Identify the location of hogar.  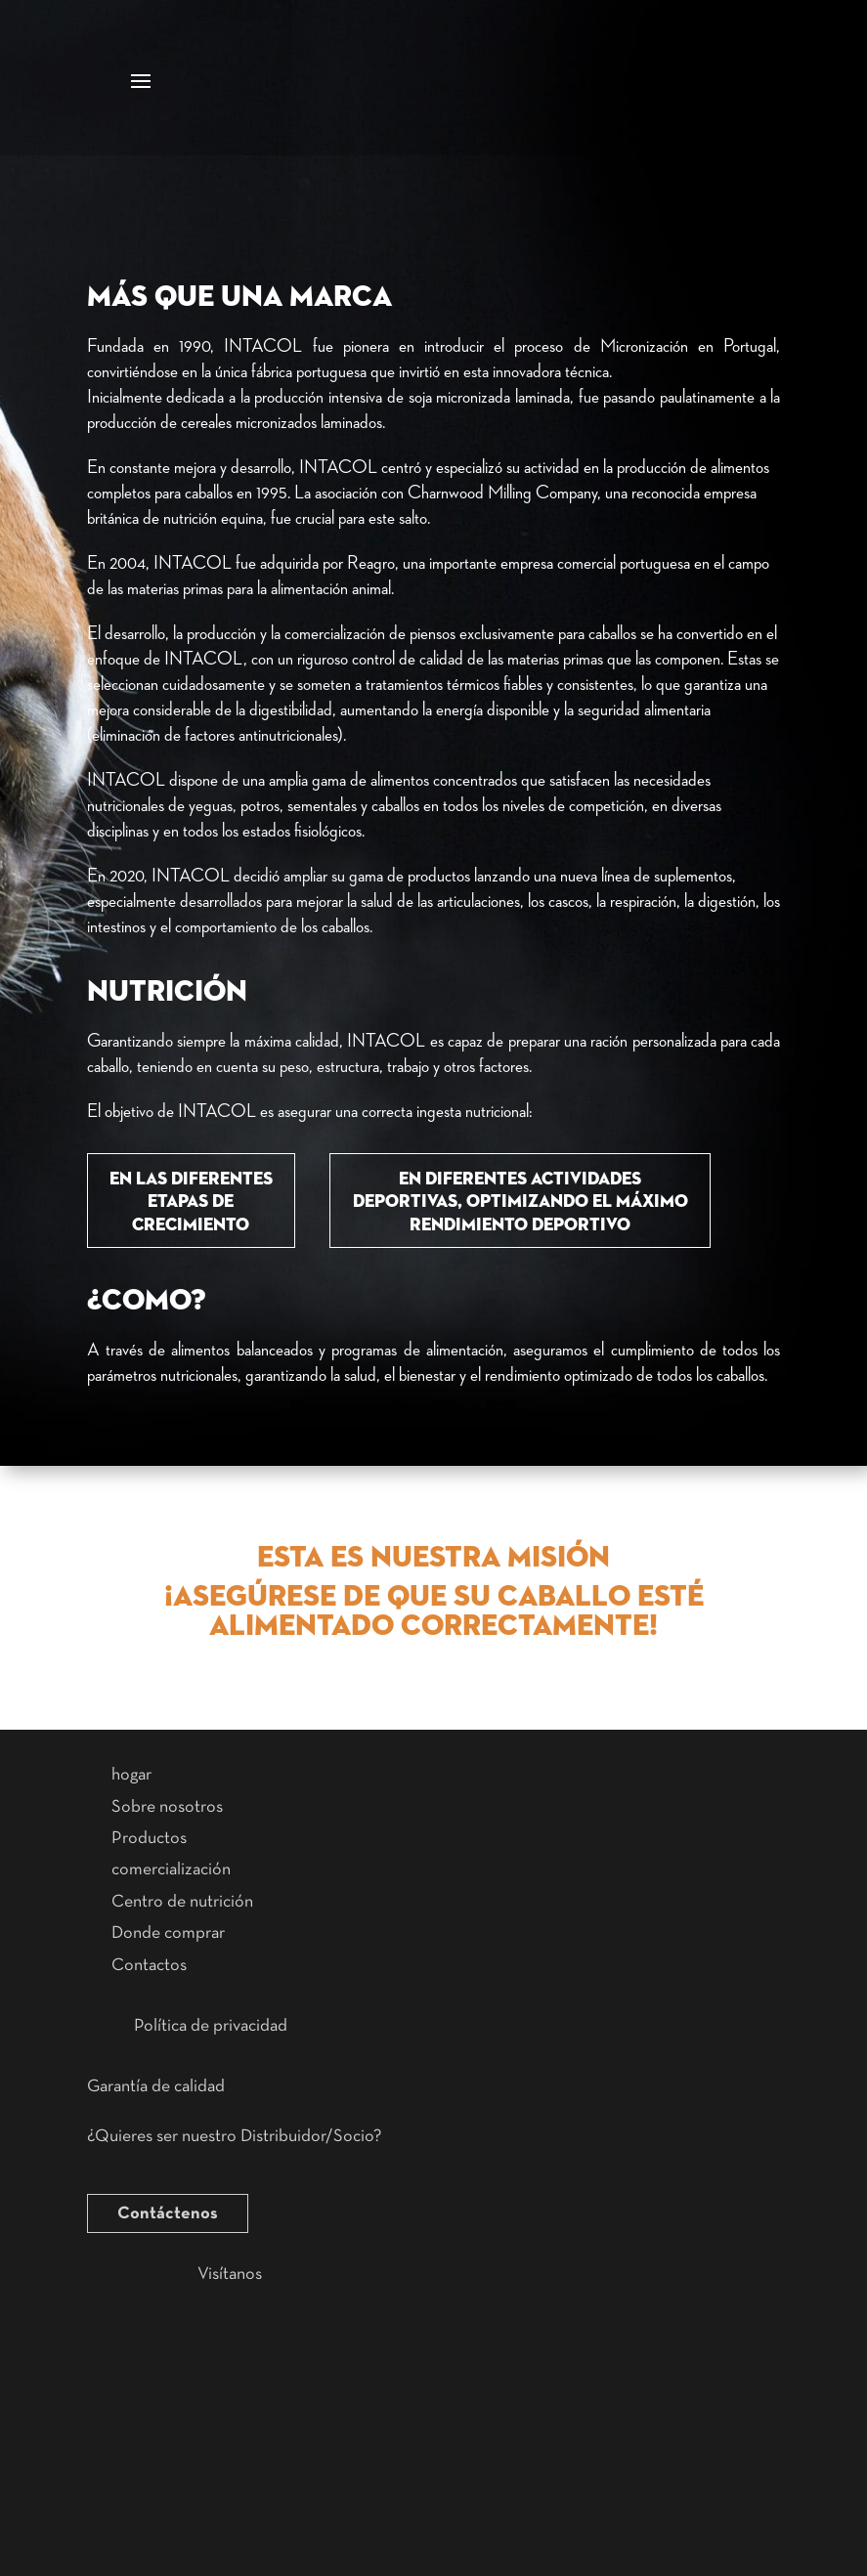
(131, 1774).